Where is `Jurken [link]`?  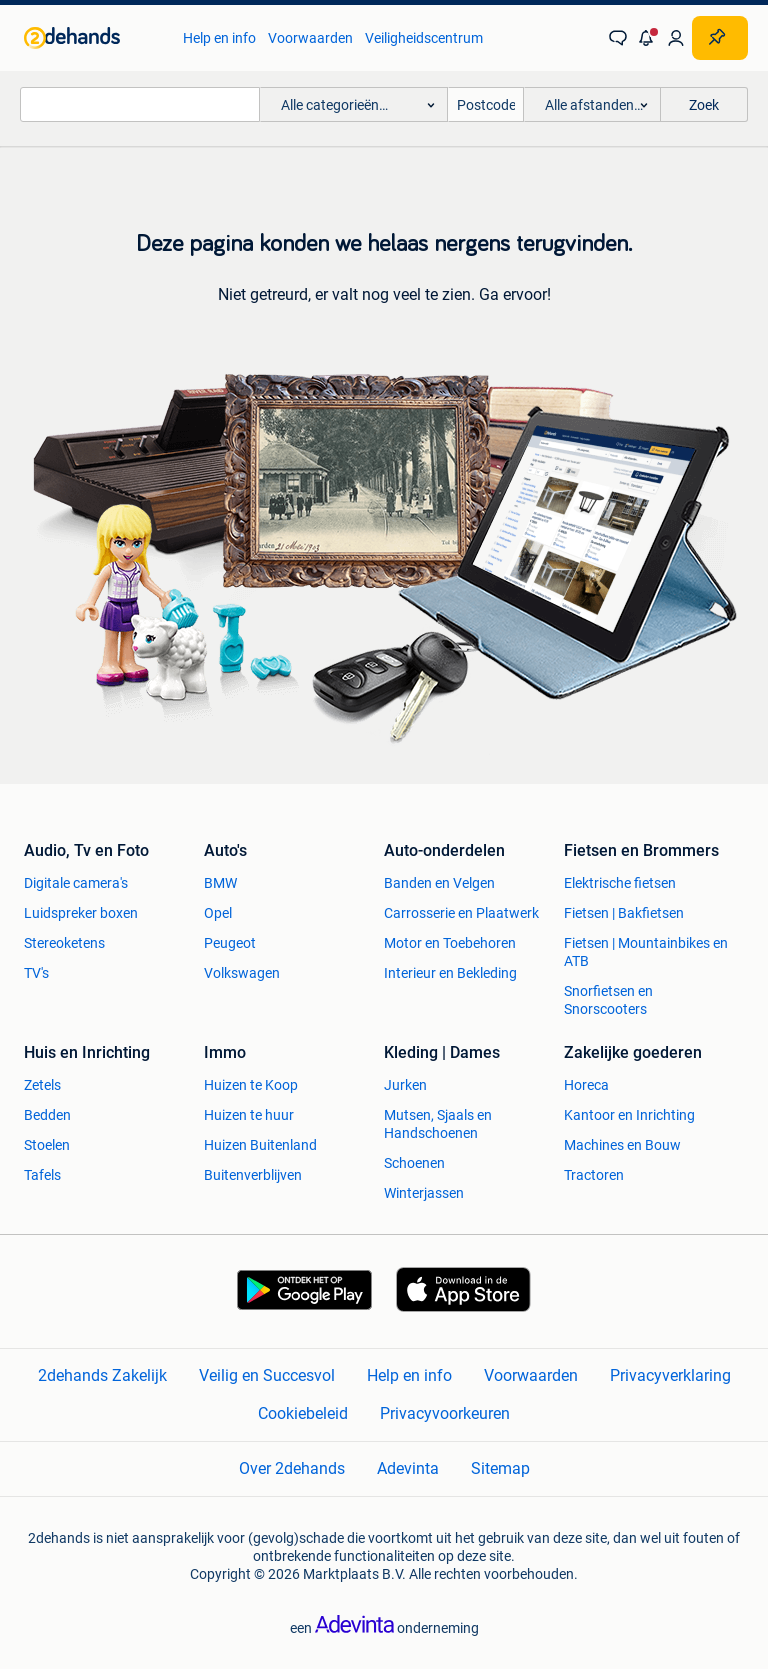
Jurken [link] is located at coordinates (405, 1085).